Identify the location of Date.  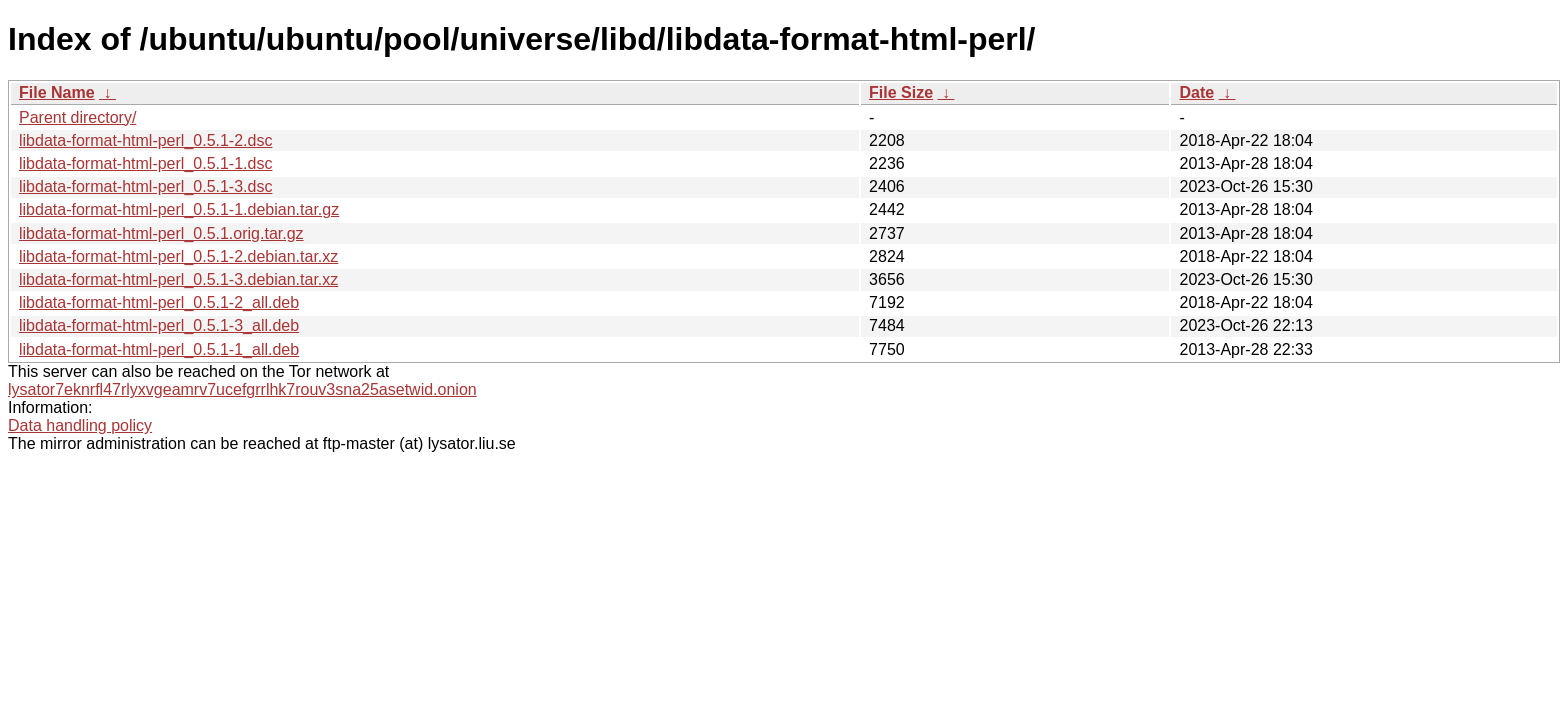
(1196, 92).